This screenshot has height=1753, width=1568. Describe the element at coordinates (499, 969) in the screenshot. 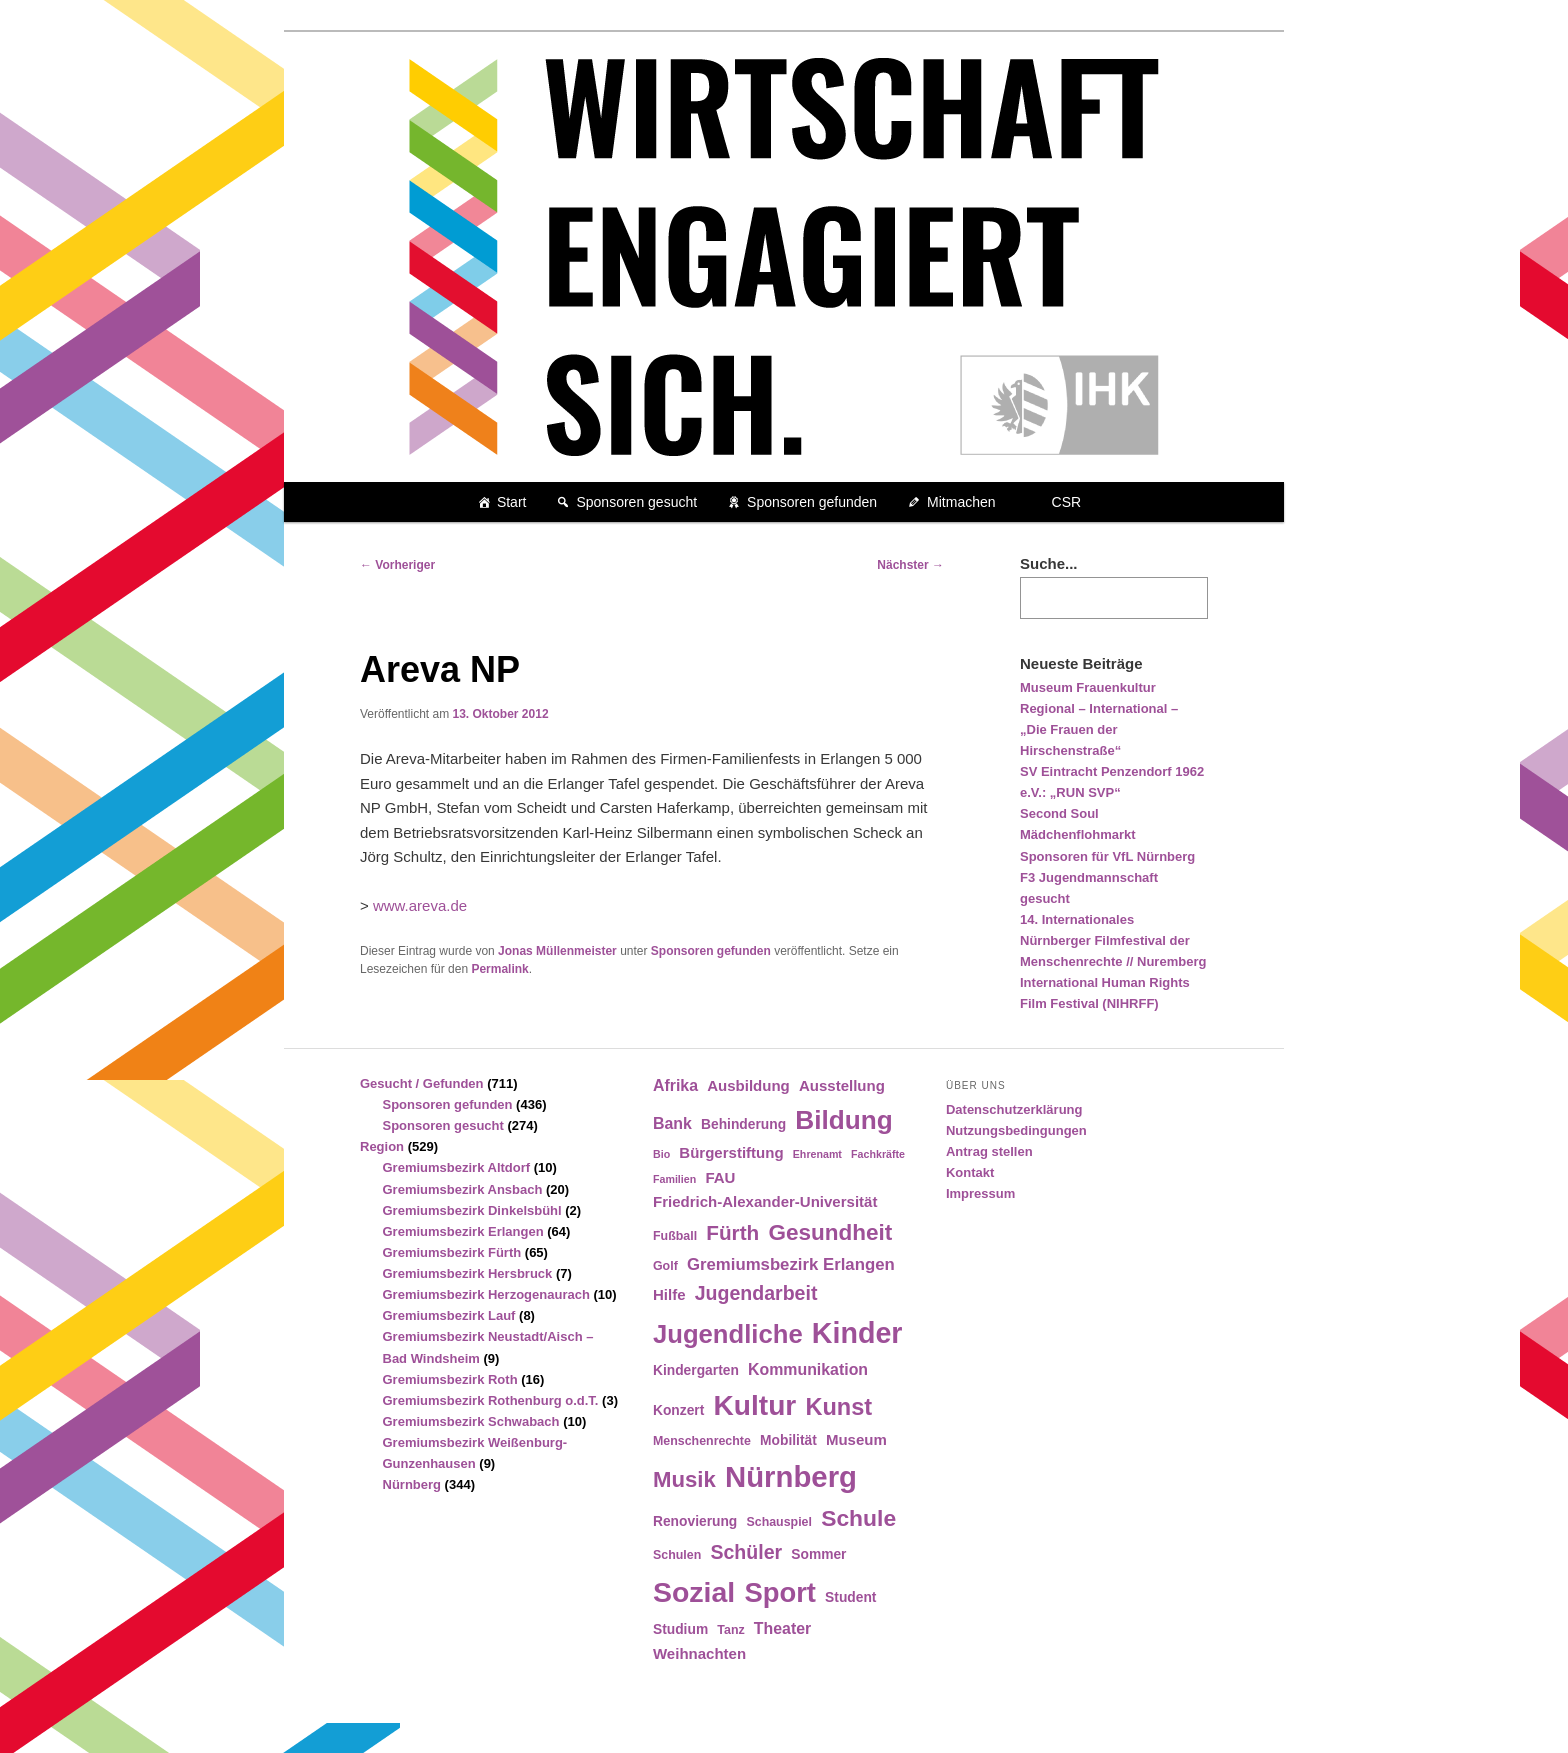

I see `Permalink` at that location.